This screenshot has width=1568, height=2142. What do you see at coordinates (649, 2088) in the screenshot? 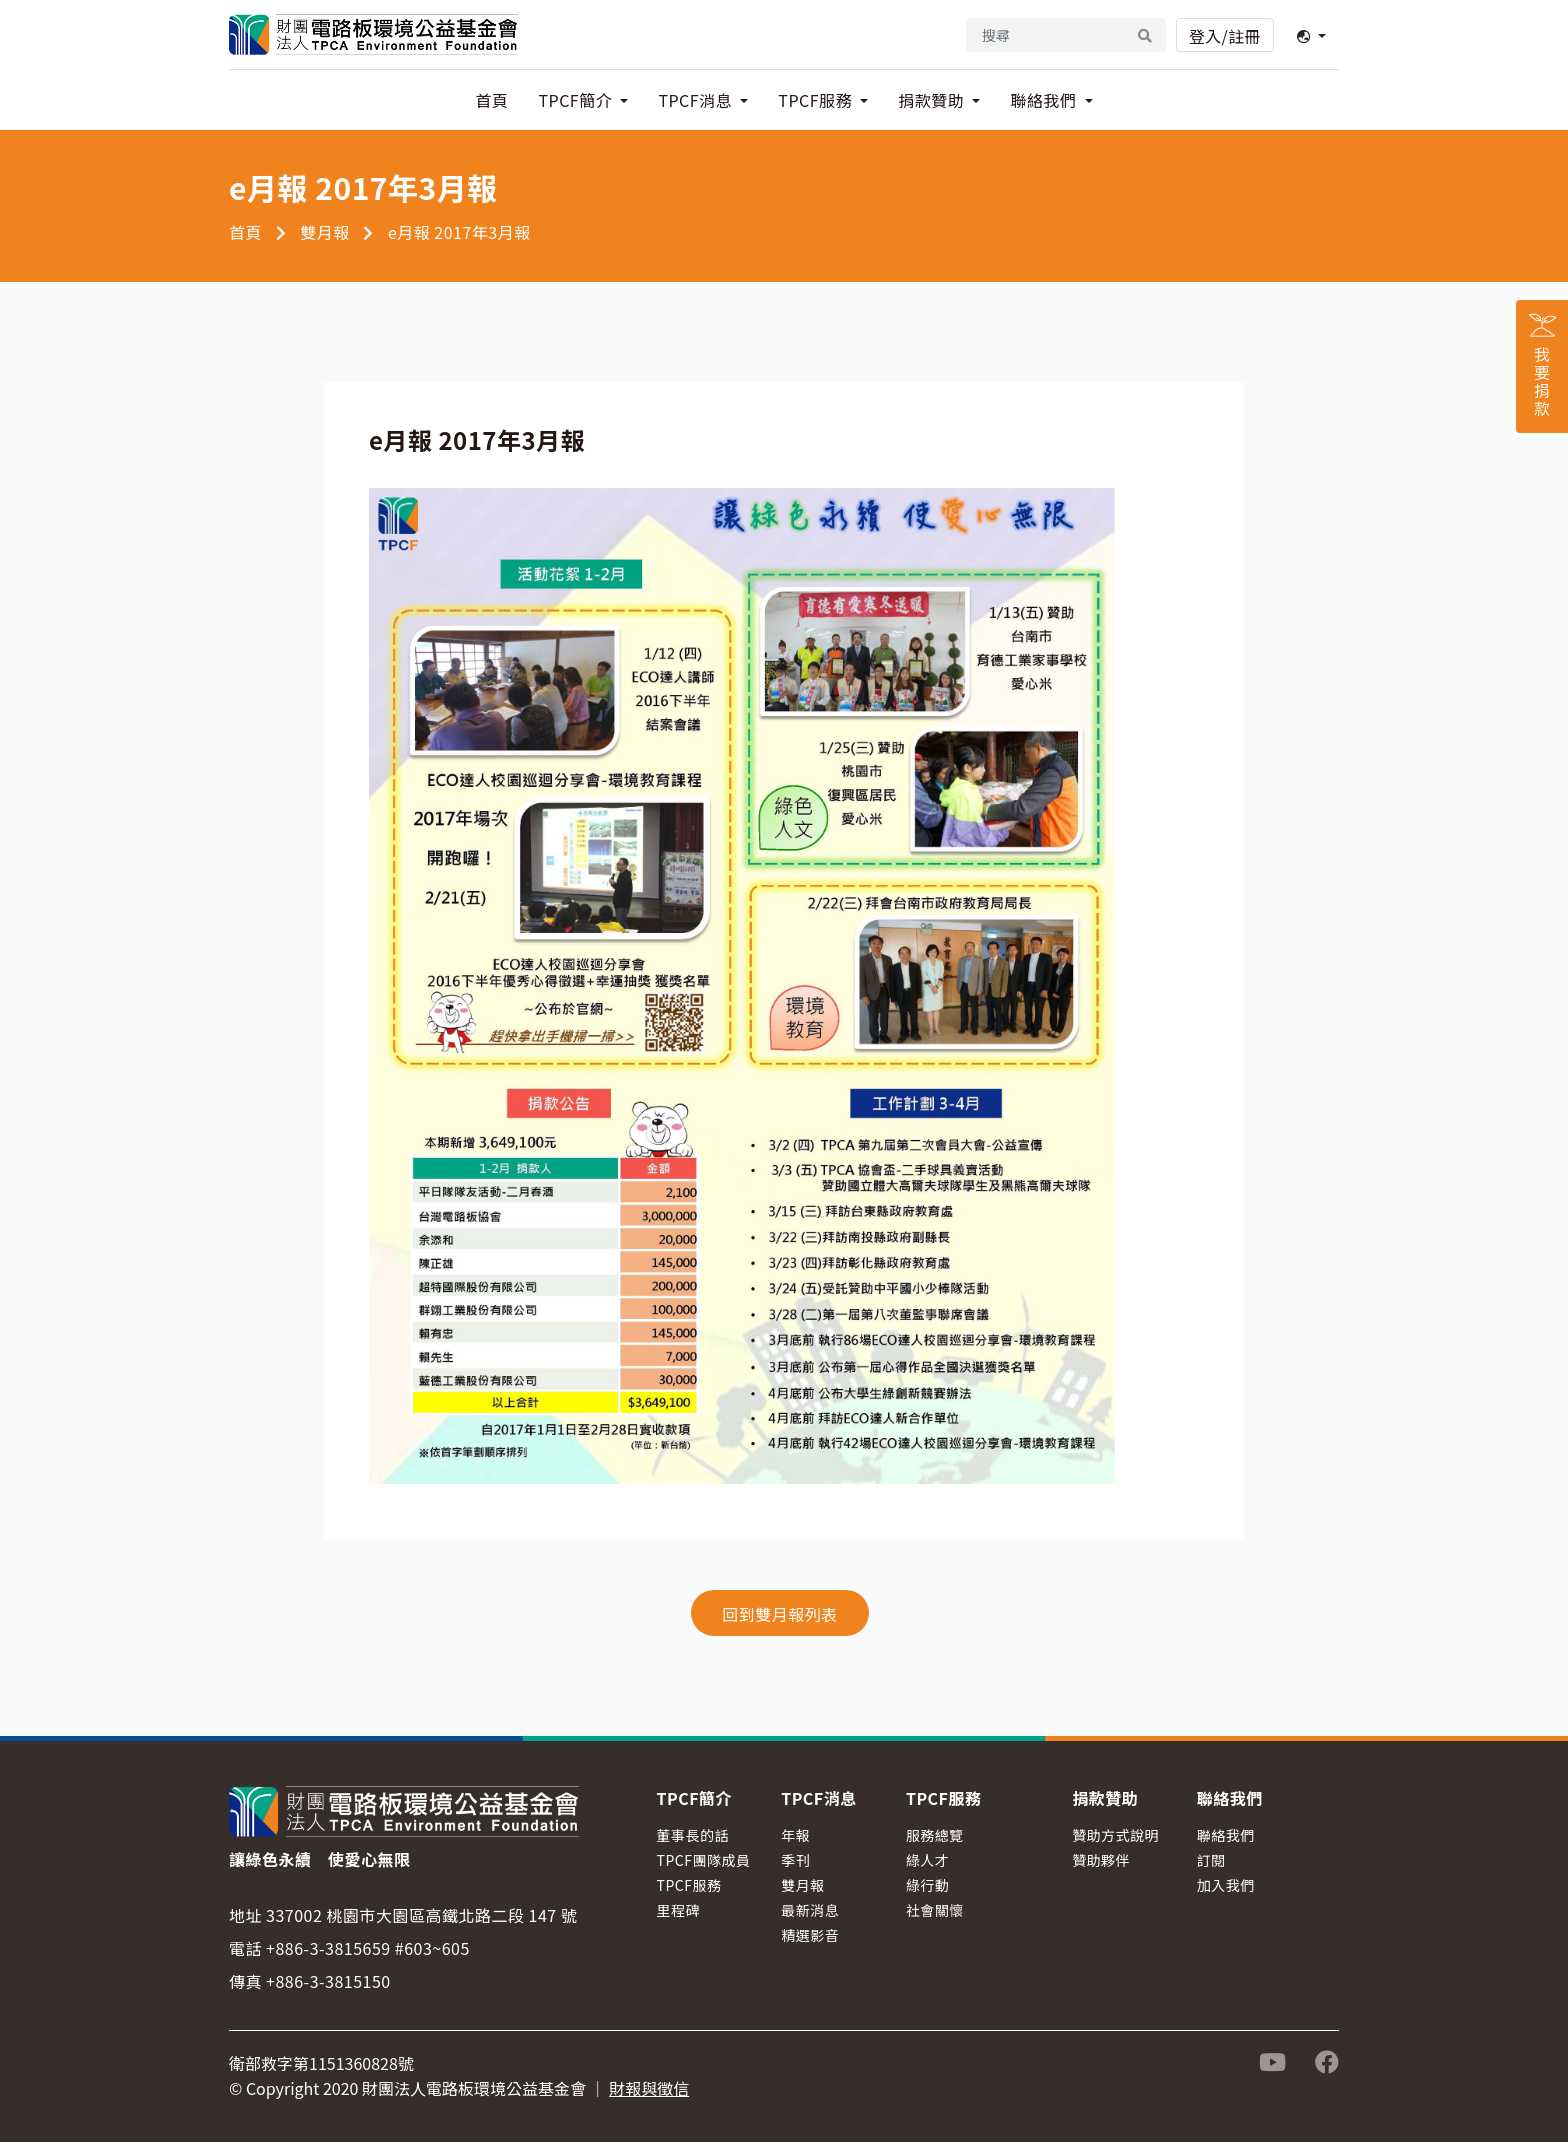
I see `財報與徵信` at bounding box center [649, 2088].